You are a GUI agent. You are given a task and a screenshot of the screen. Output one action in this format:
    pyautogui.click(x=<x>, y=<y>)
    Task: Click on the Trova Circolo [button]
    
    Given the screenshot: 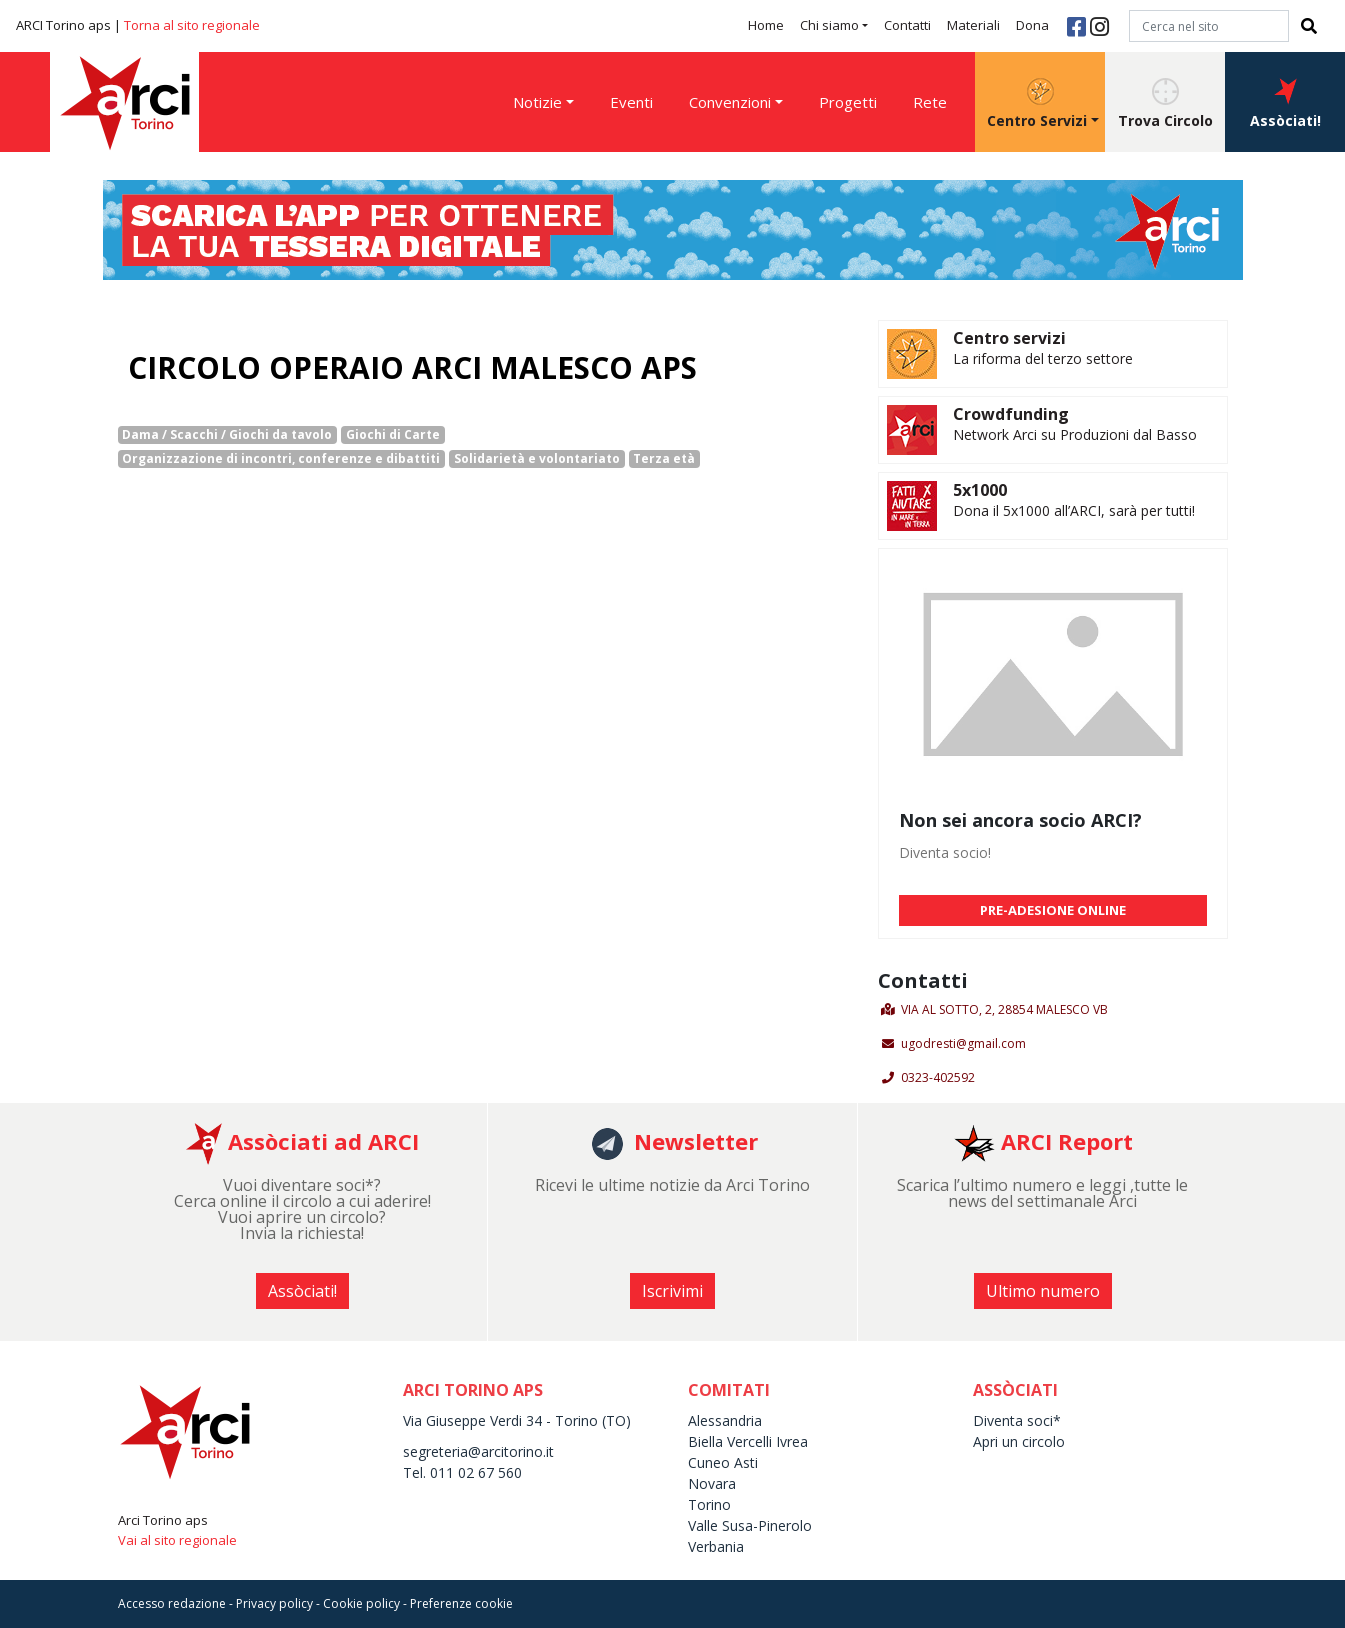 What is the action you would take?
    pyautogui.click(x=1165, y=104)
    